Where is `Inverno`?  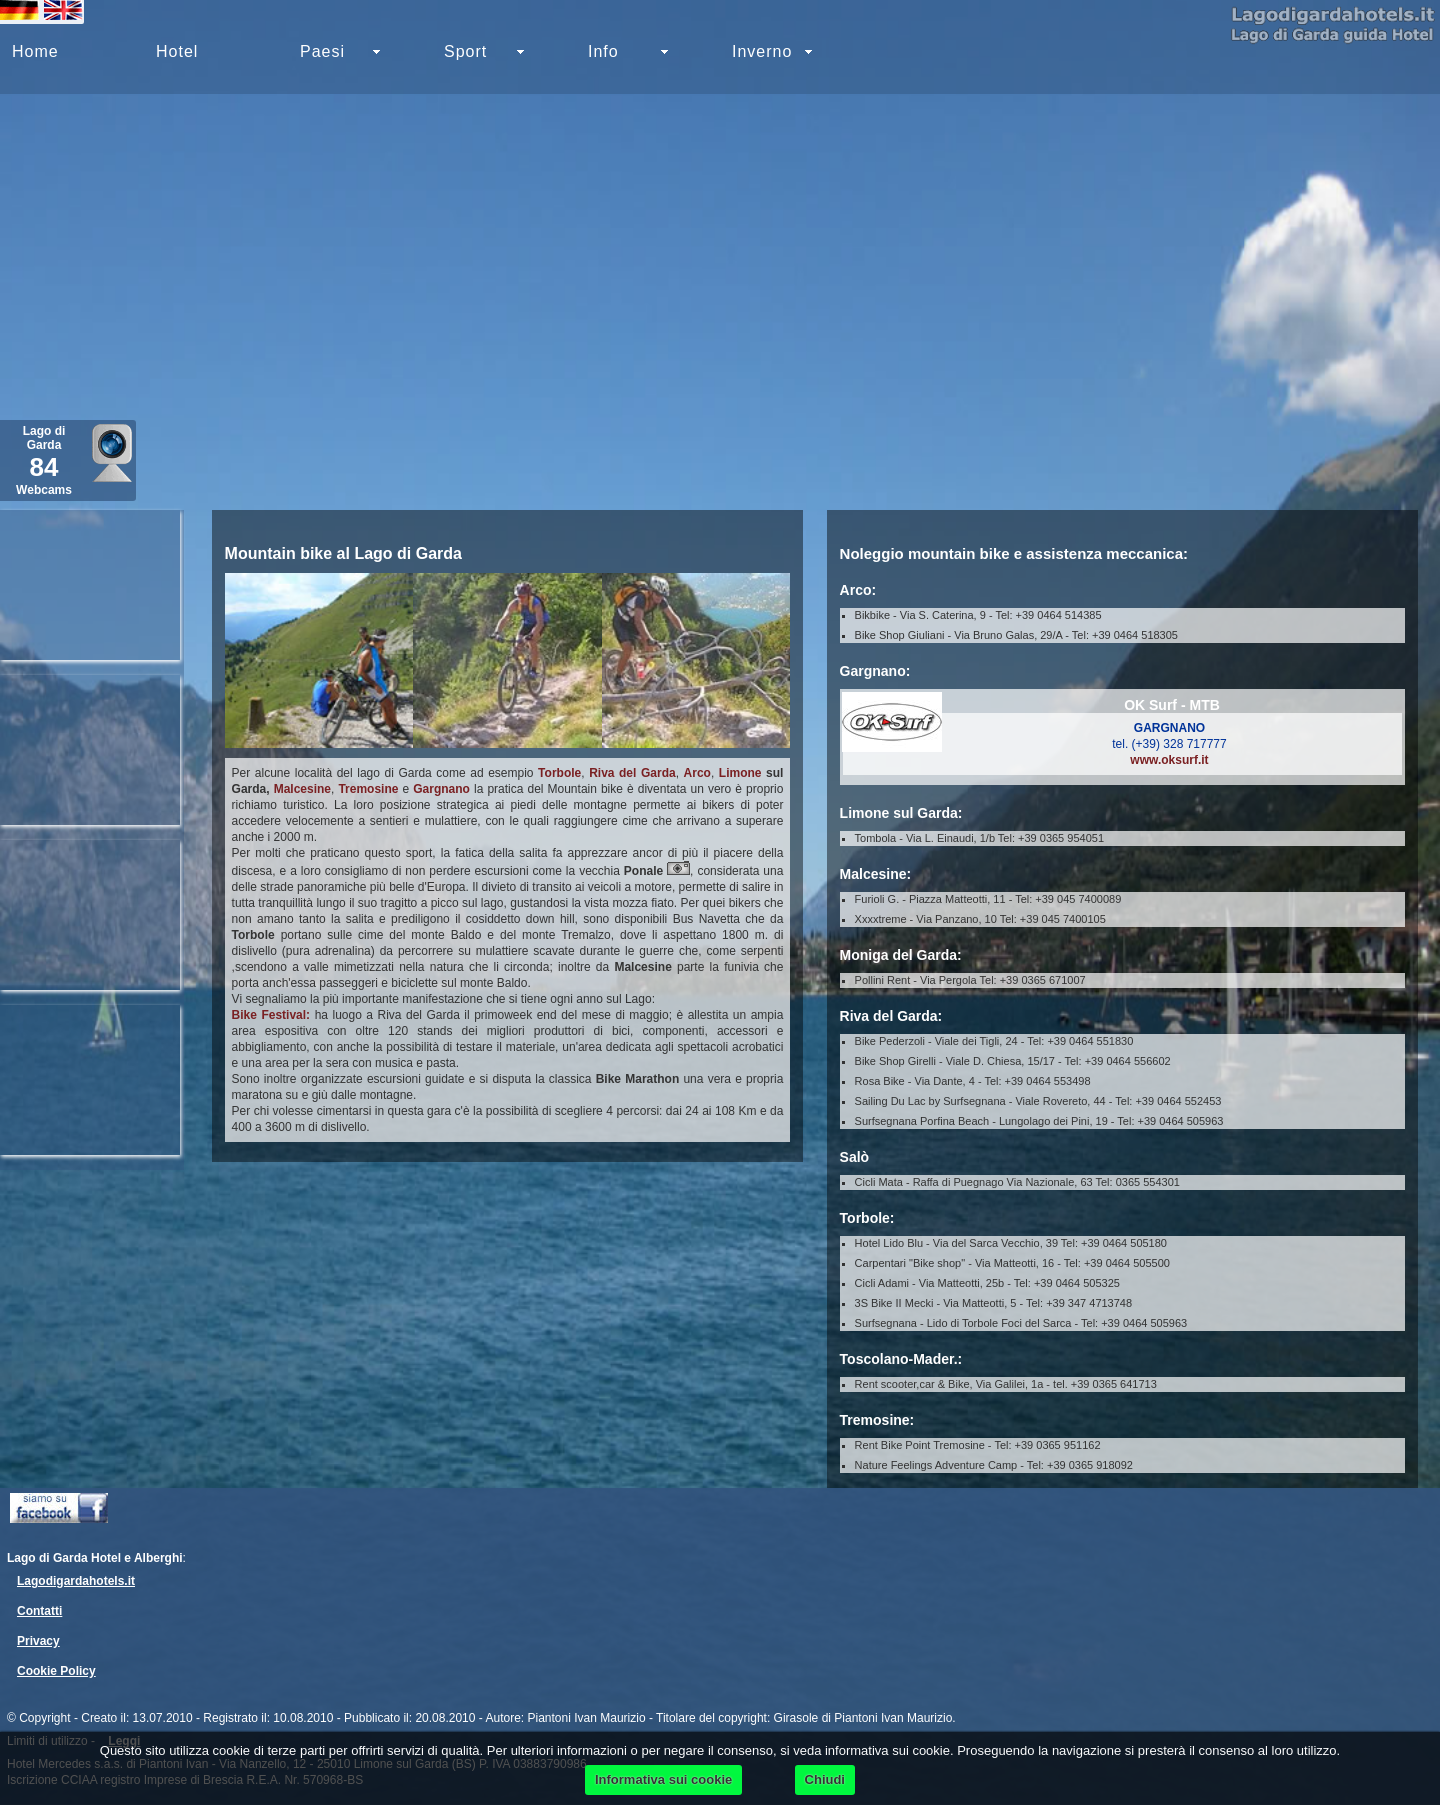 Inverno is located at coordinates (762, 51).